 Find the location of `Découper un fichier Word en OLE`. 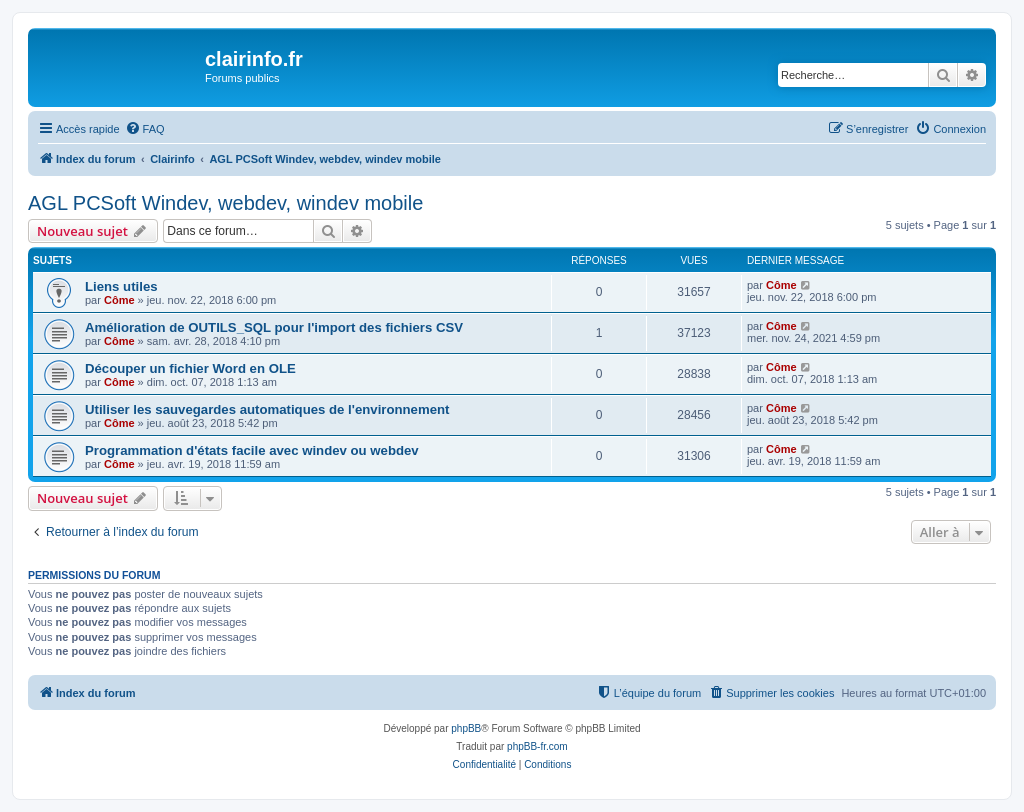

Découper un fichier Word en OLE is located at coordinates (190, 368).